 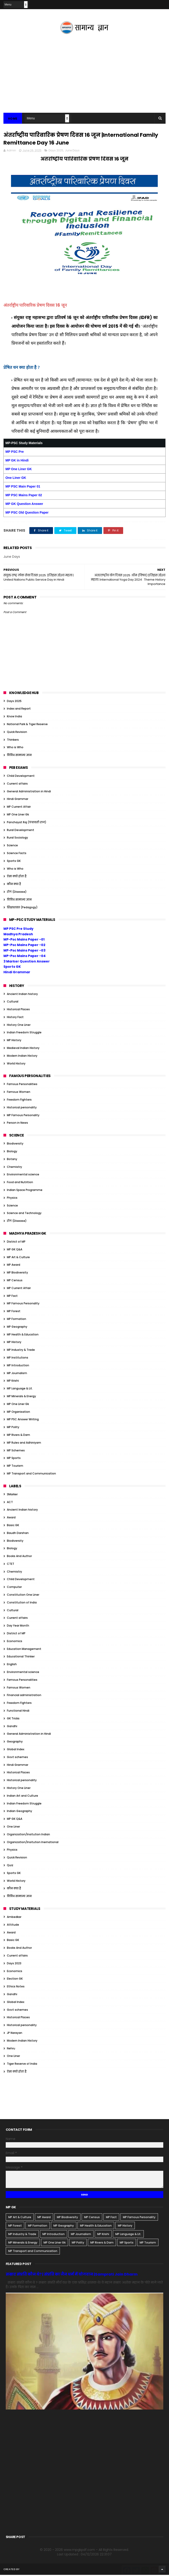 What do you see at coordinates (14, 1281) in the screenshot?
I see `MP Census` at bounding box center [14, 1281].